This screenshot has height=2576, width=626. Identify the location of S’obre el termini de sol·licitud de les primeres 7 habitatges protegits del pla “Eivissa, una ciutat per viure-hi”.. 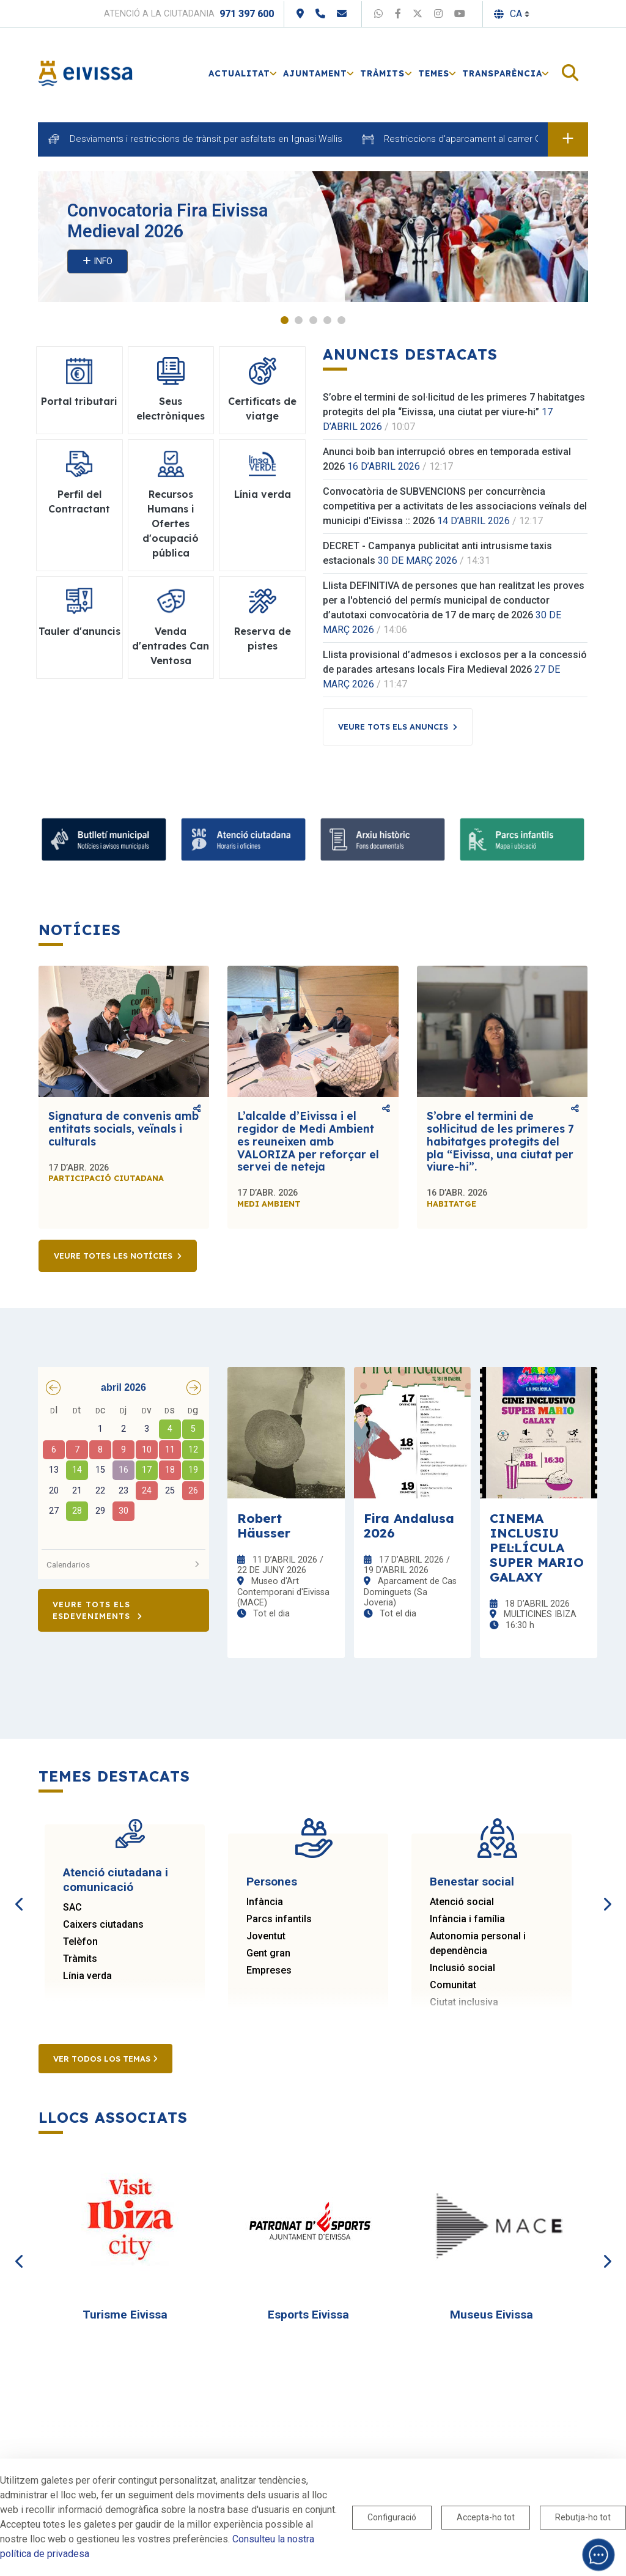
(500, 1141).